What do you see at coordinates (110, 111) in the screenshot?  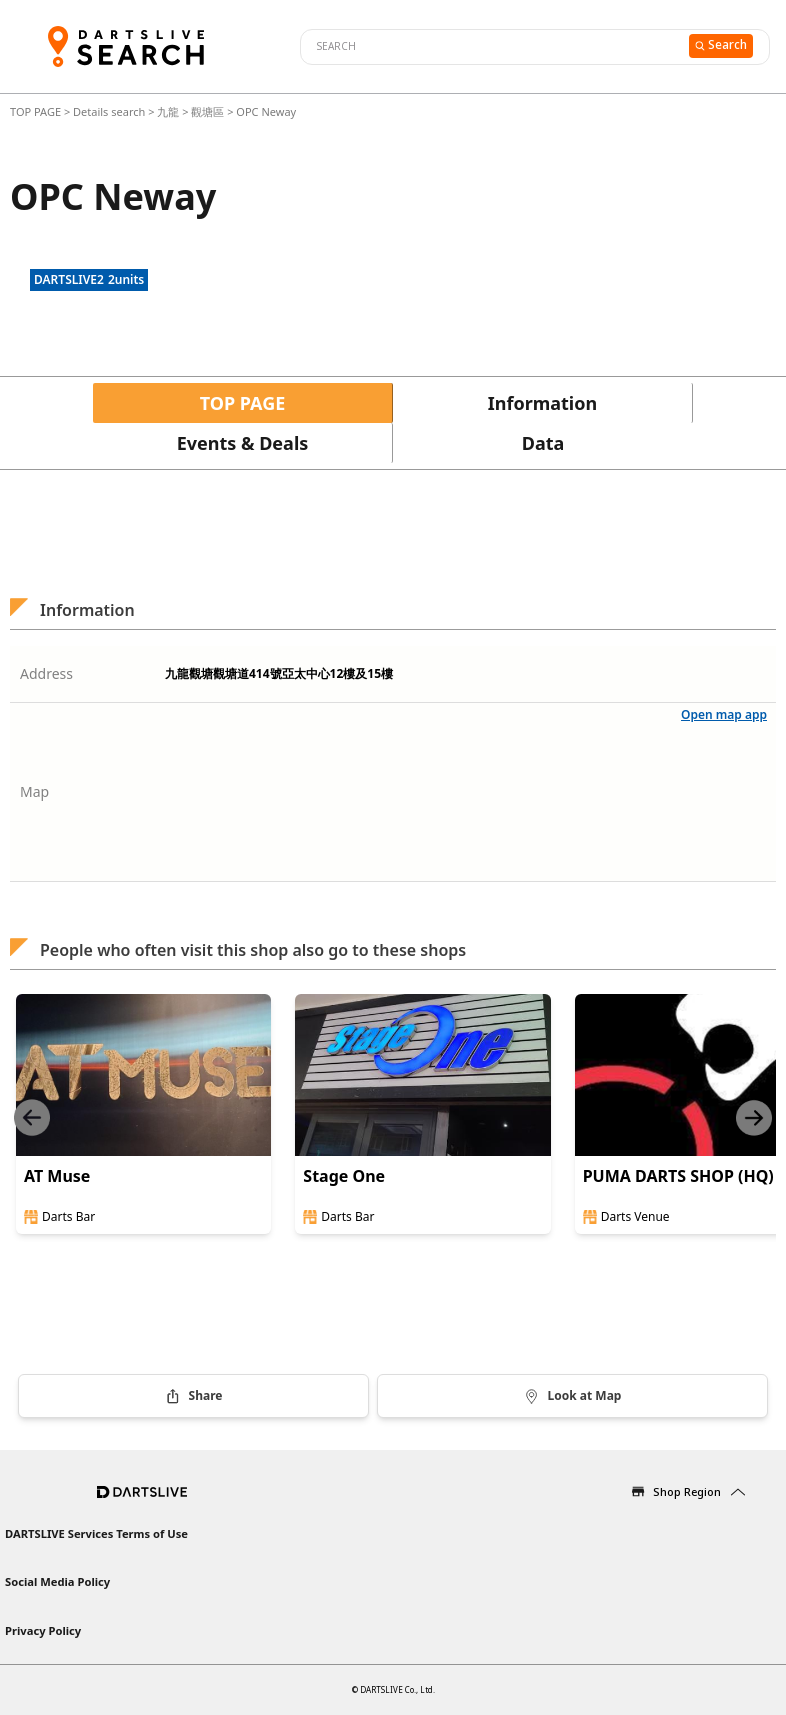 I see `Details search` at bounding box center [110, 111].